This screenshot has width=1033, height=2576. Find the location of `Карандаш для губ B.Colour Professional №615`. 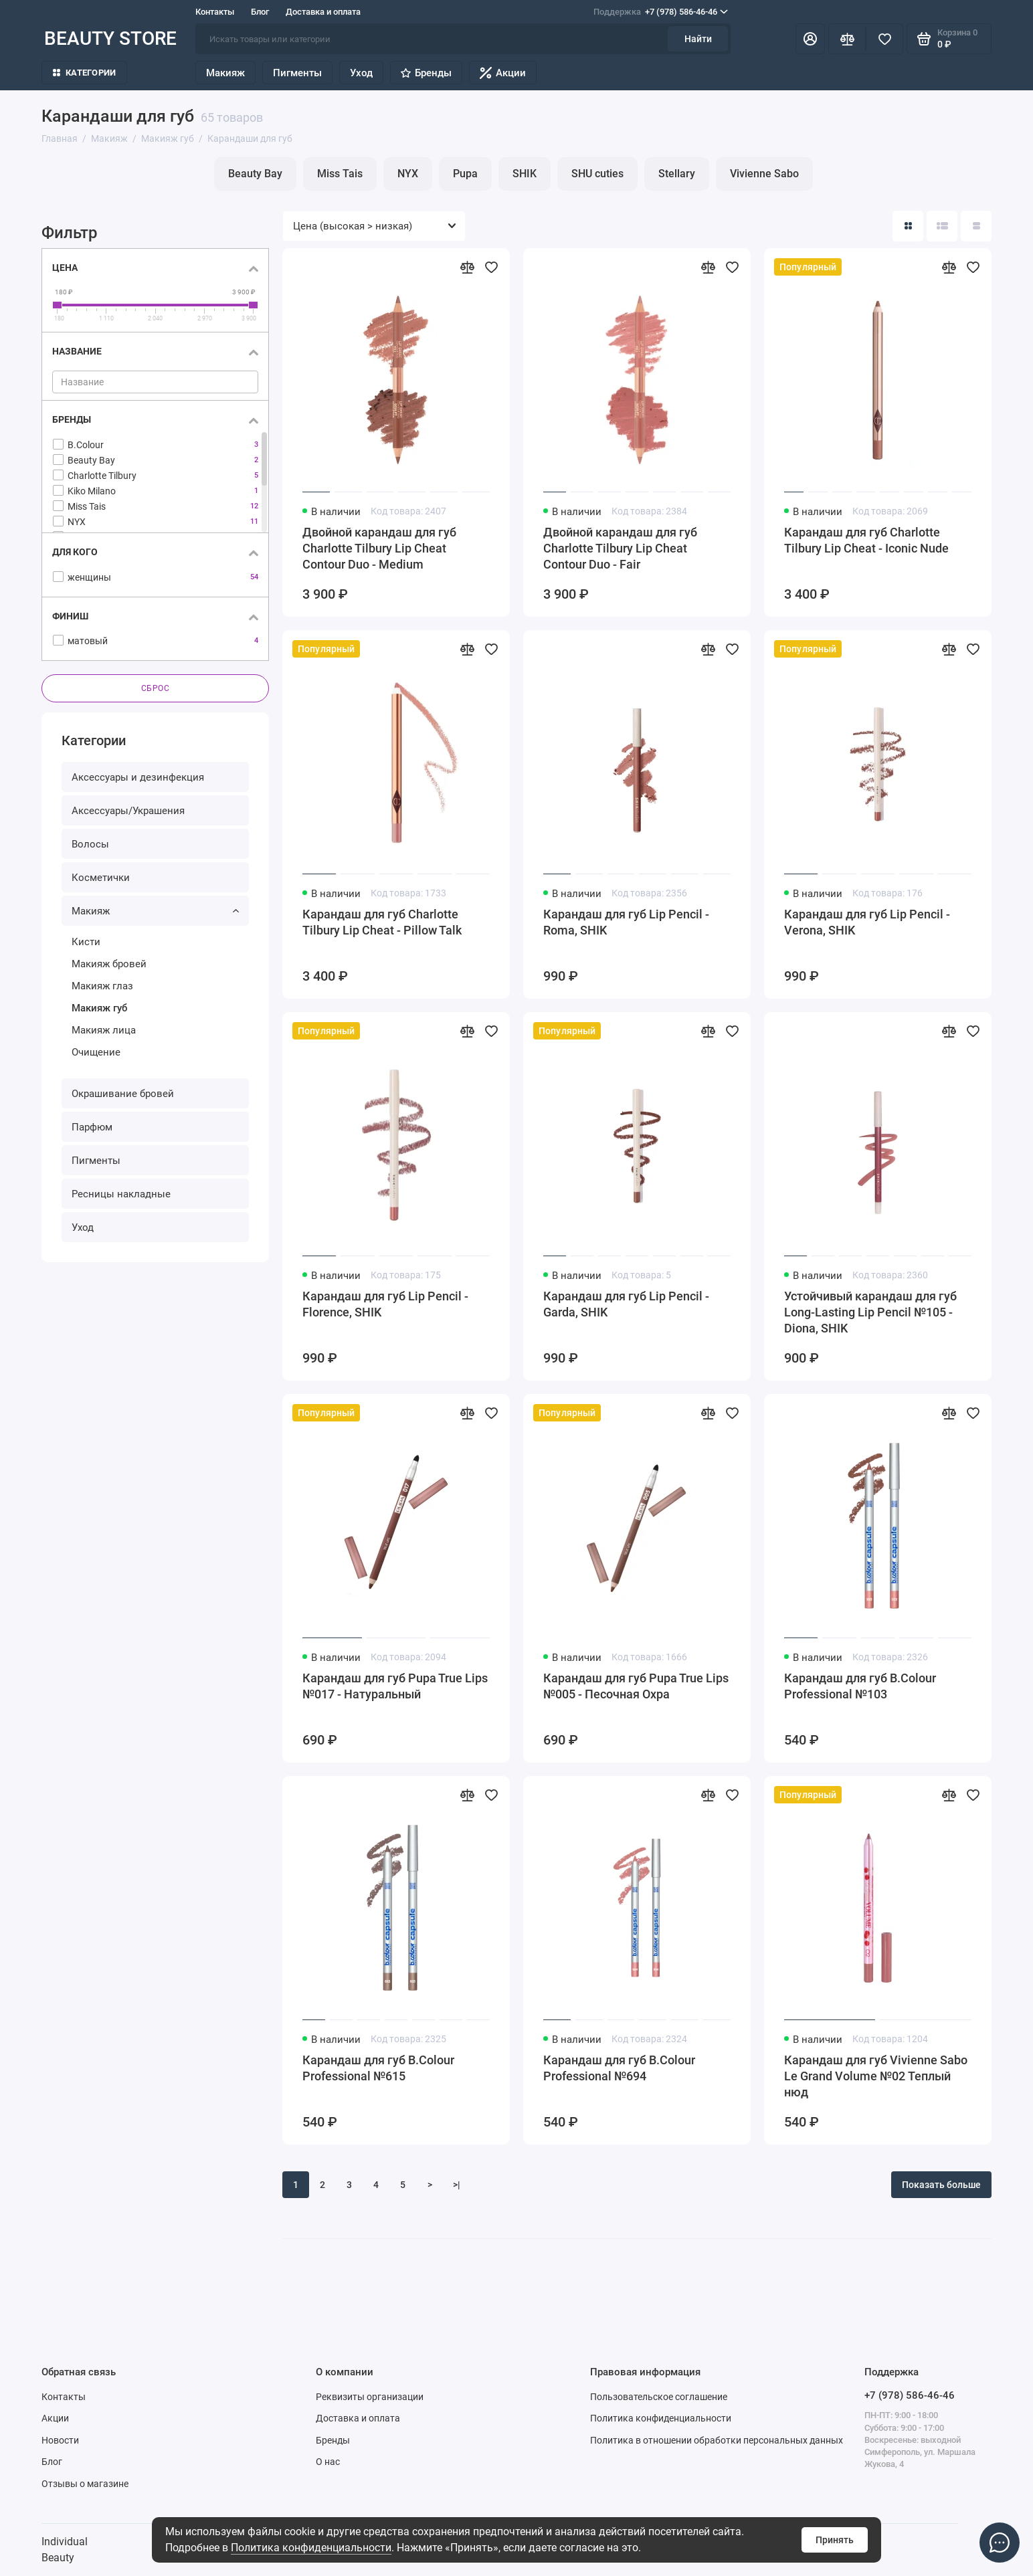

Карандаш для губ B.Colour Professional №615 is located at coordinates (378, 2068).